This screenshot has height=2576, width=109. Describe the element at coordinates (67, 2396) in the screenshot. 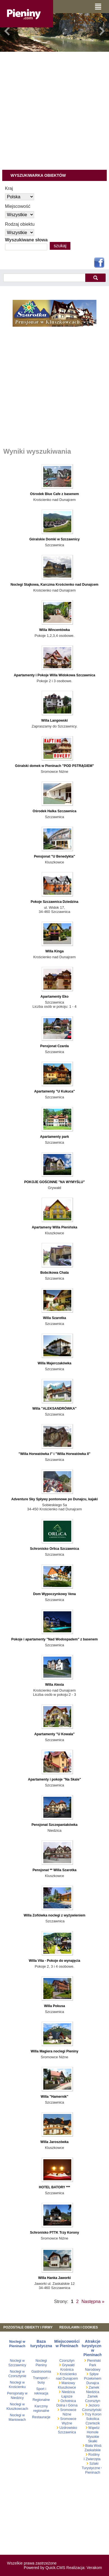

I see `Łapsze` at that location.